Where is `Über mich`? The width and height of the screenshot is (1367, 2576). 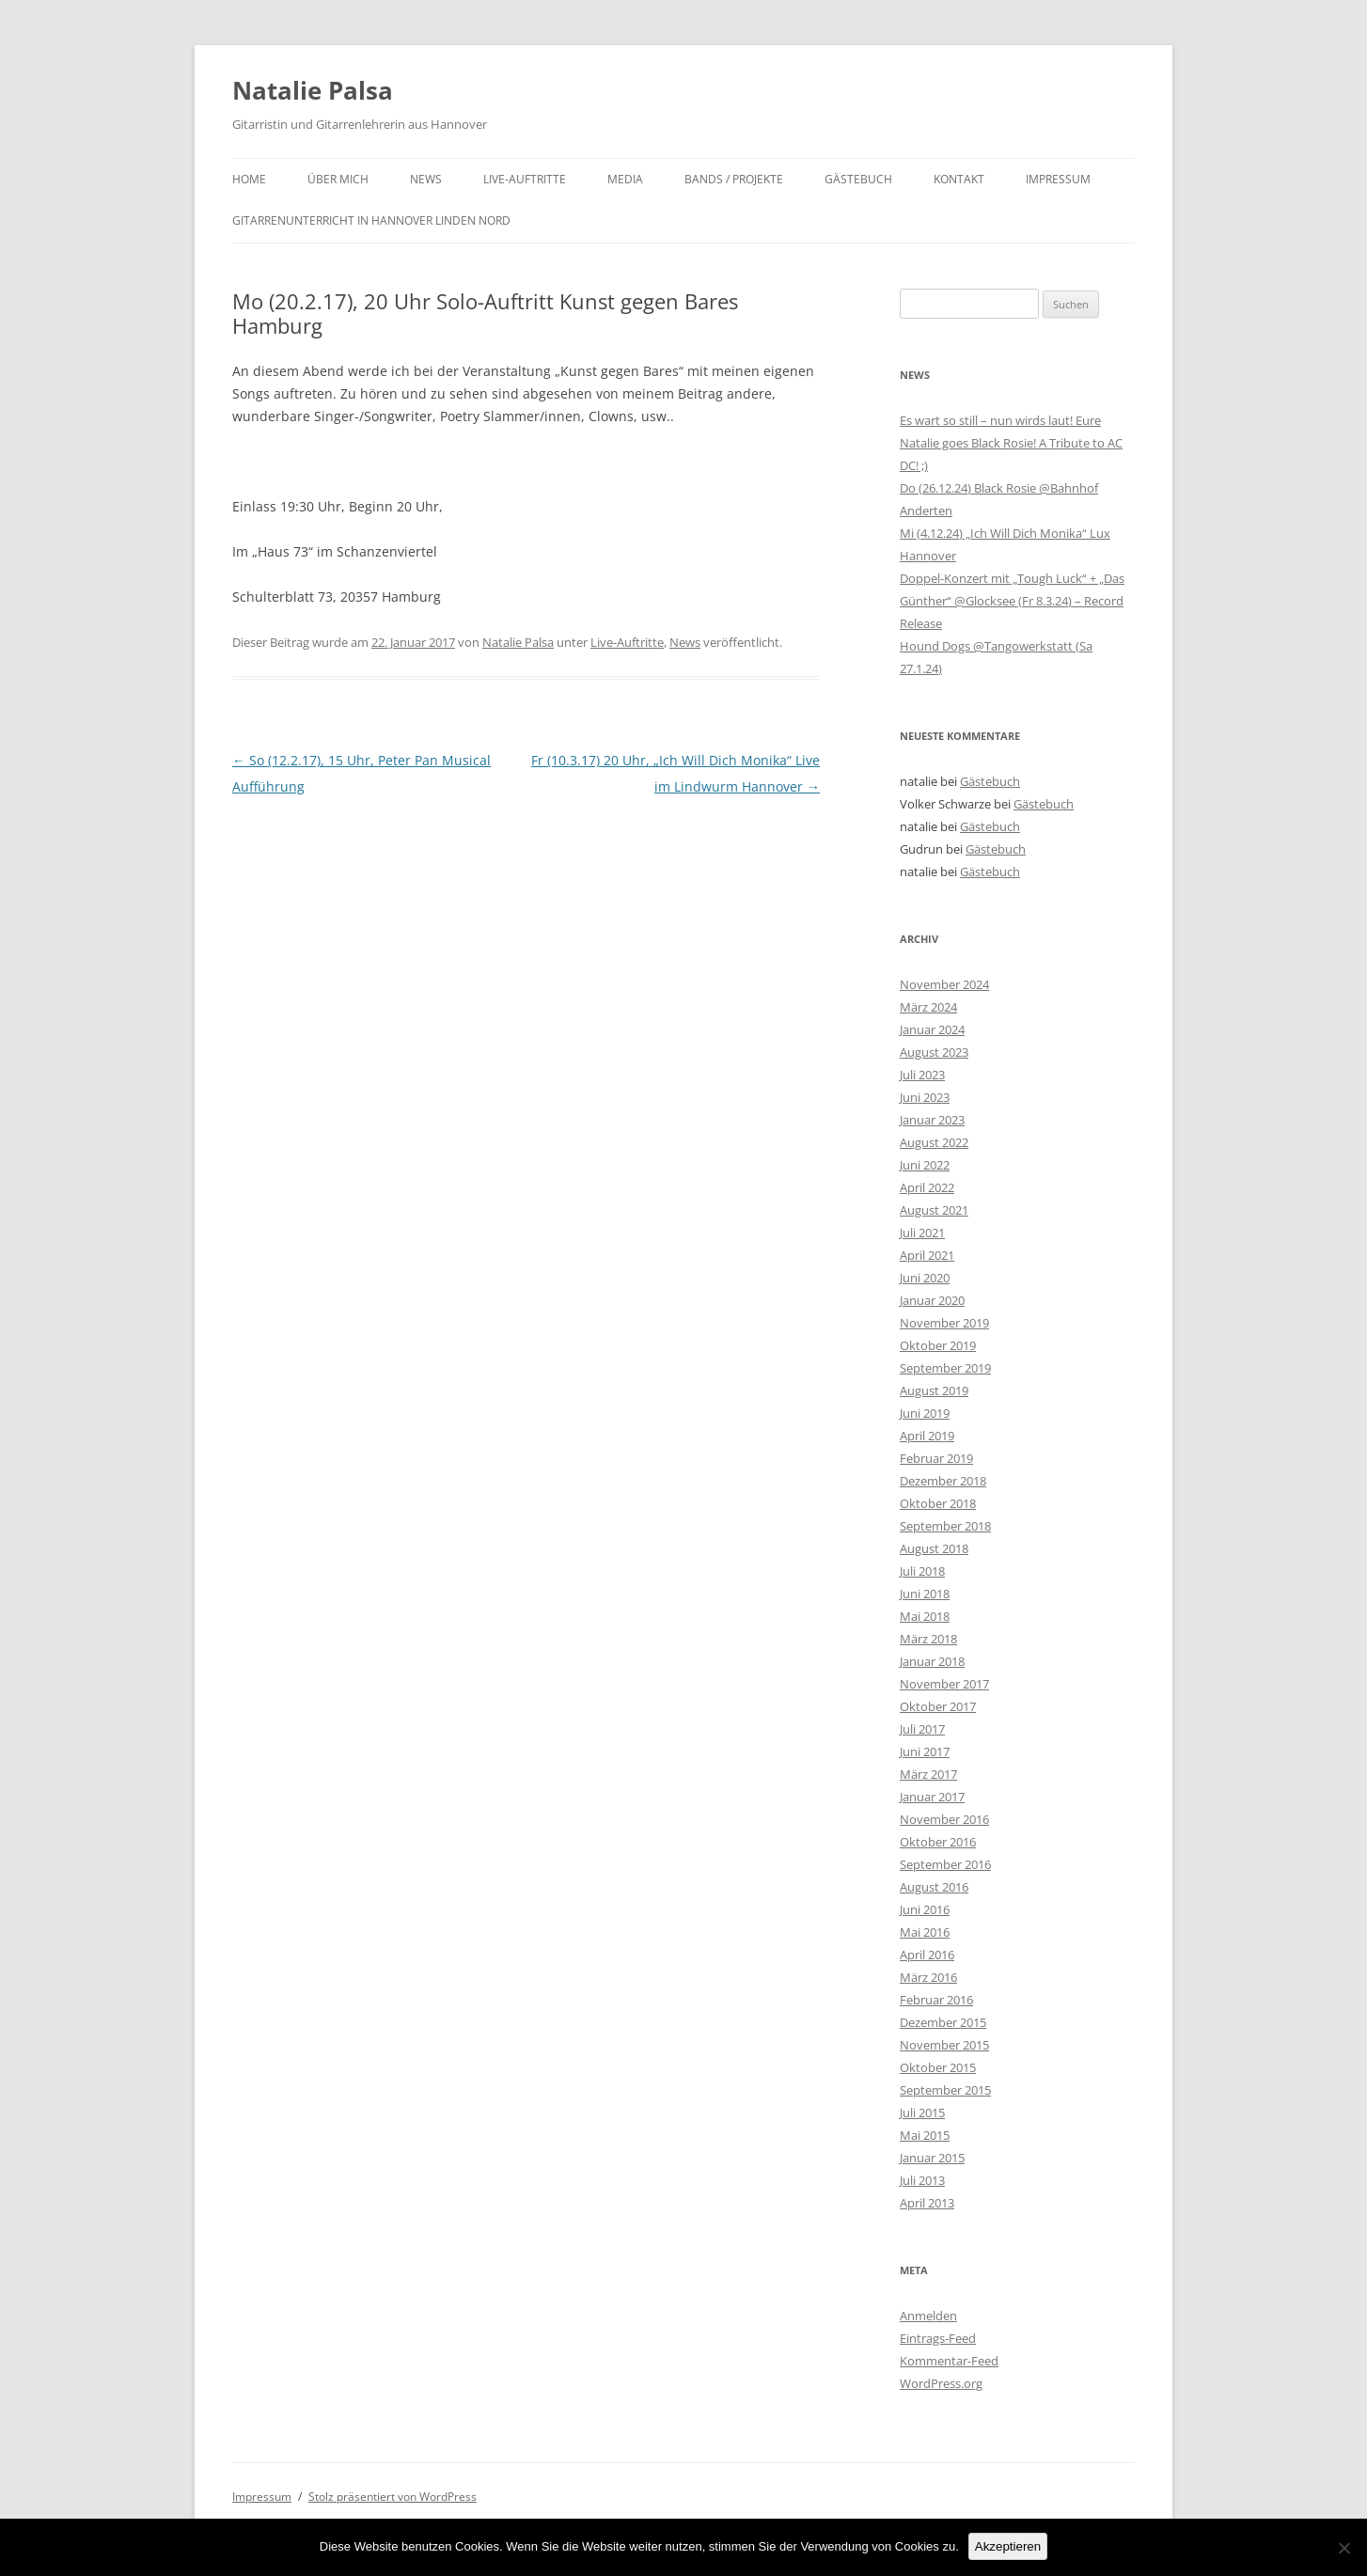
Über mich is located at coordinates (338, 179).